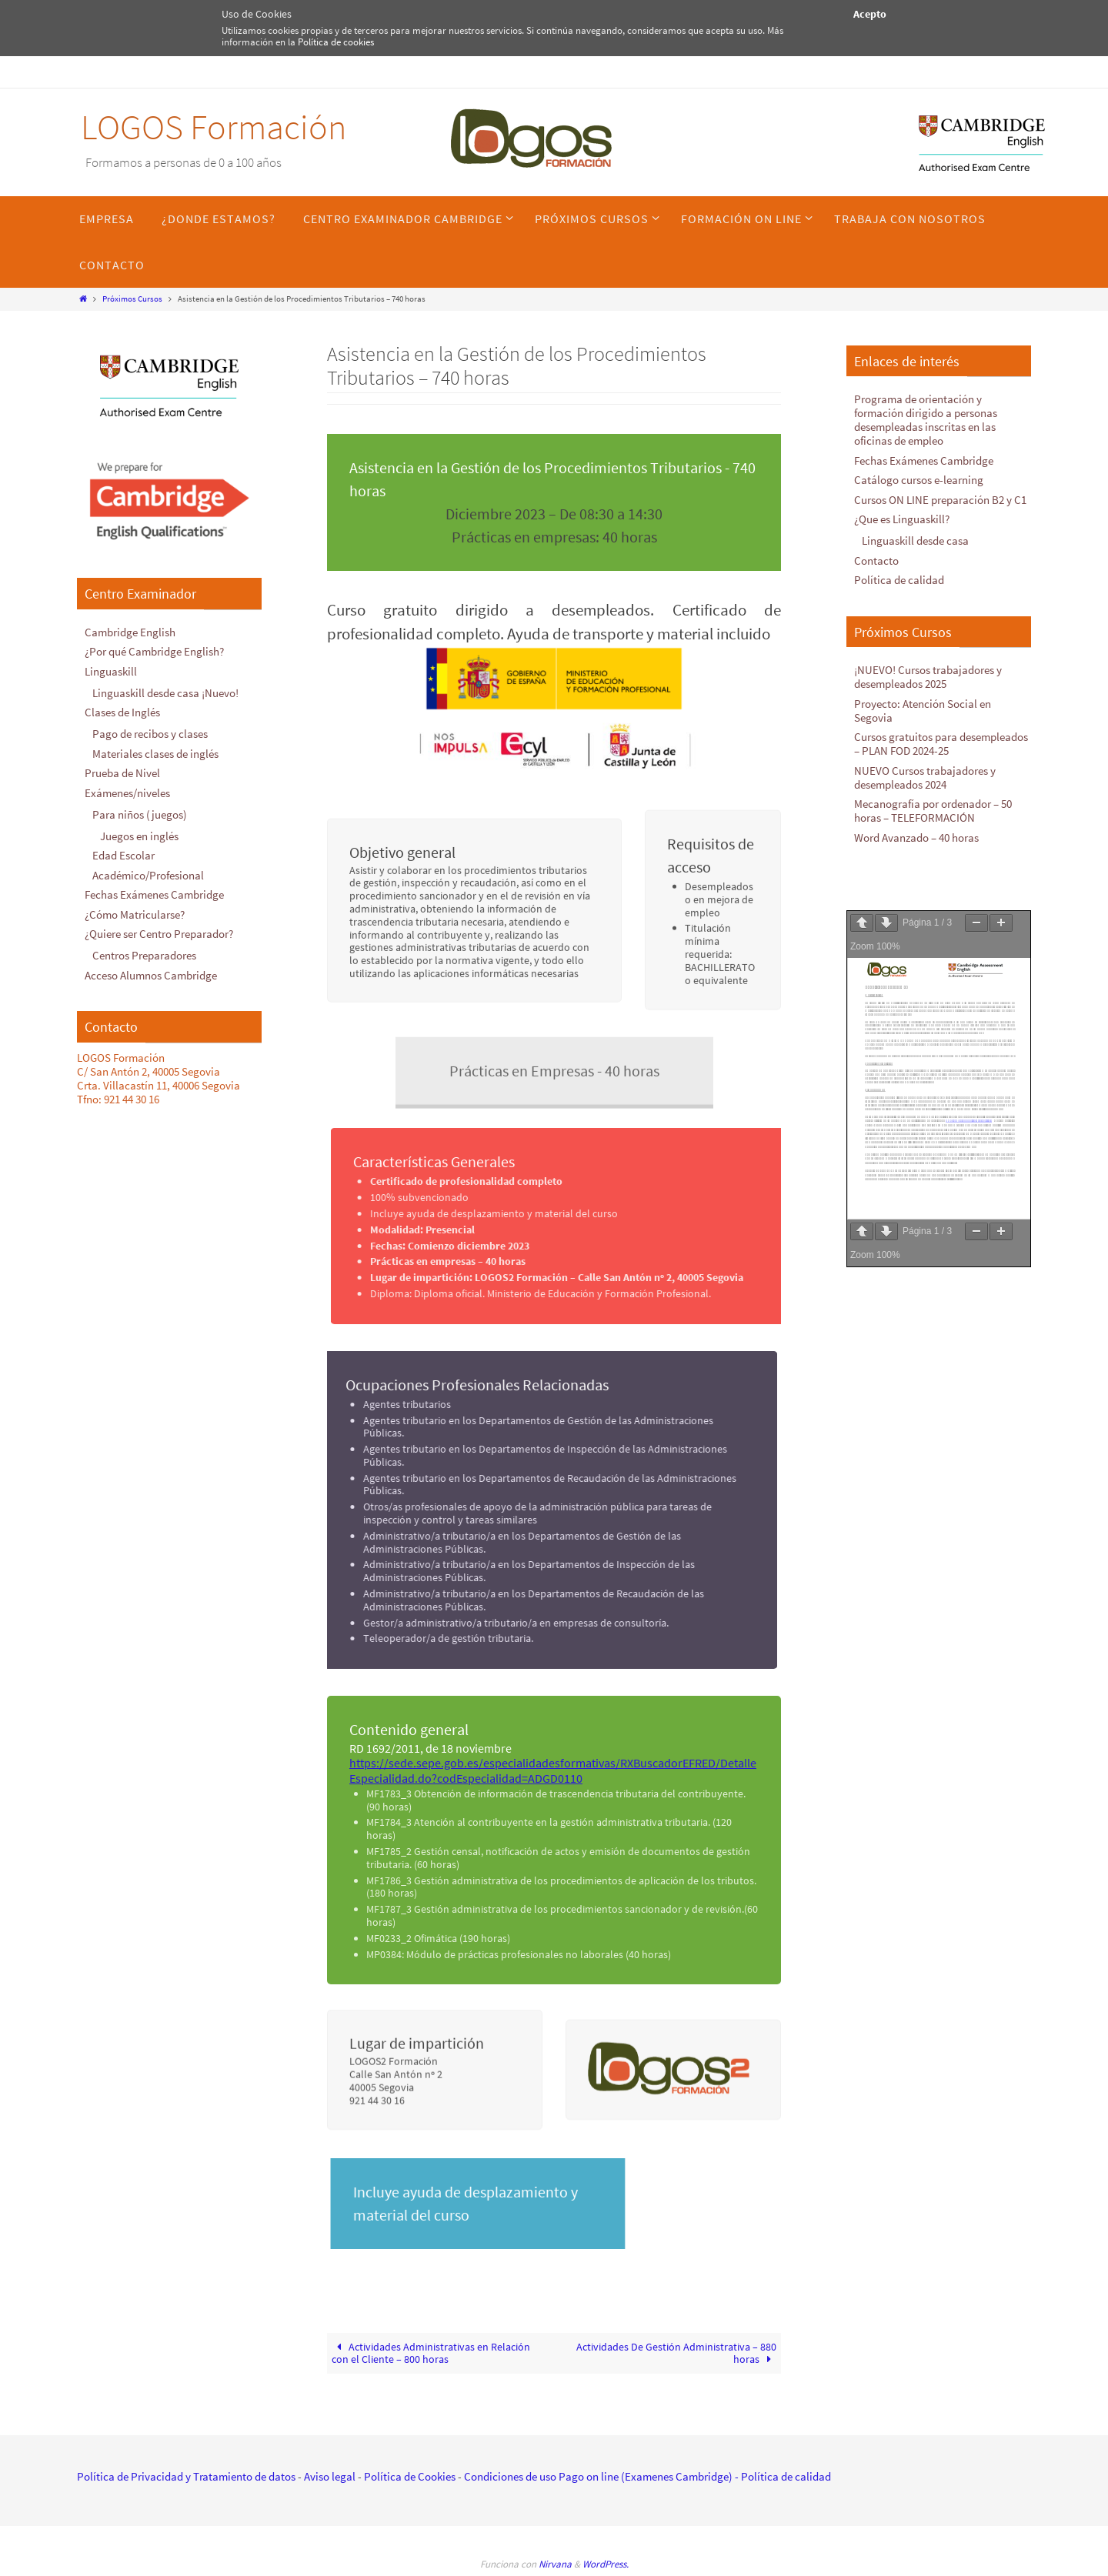 Image resolution: width=1108 pixels, height=2576 pixels. What do you see at coordinates (410, 2476) in the screenshot?
I see `Política de Cookies` at bounding box center [410, 2476].